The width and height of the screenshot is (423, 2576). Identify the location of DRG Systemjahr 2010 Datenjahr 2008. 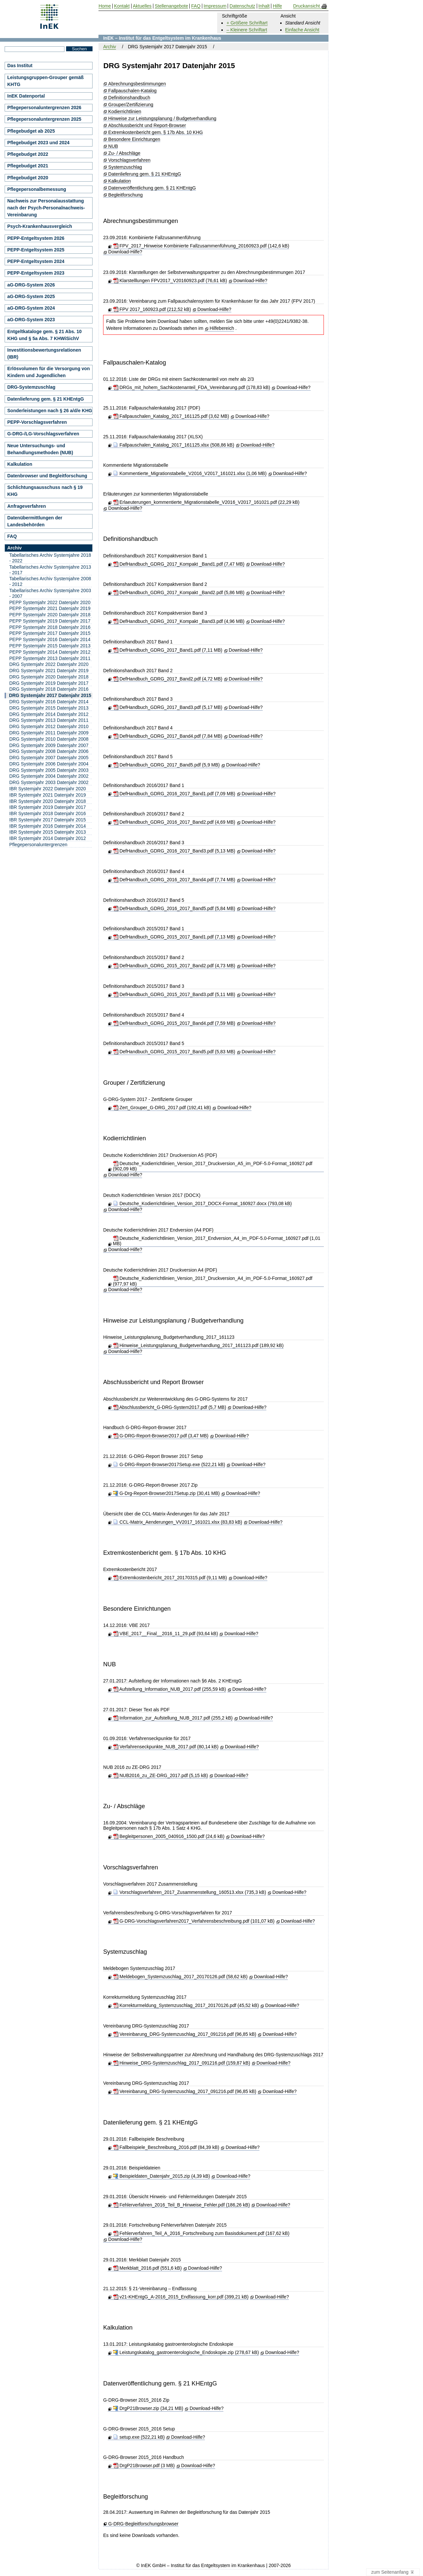
(49, 739).